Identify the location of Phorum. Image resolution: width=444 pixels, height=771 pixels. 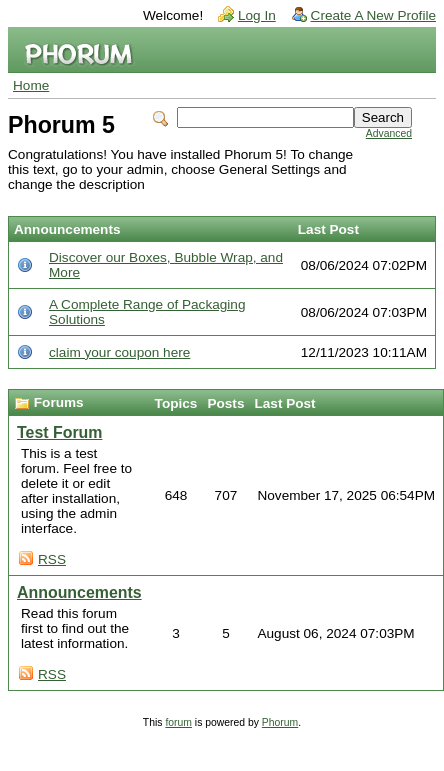
(280, 722).